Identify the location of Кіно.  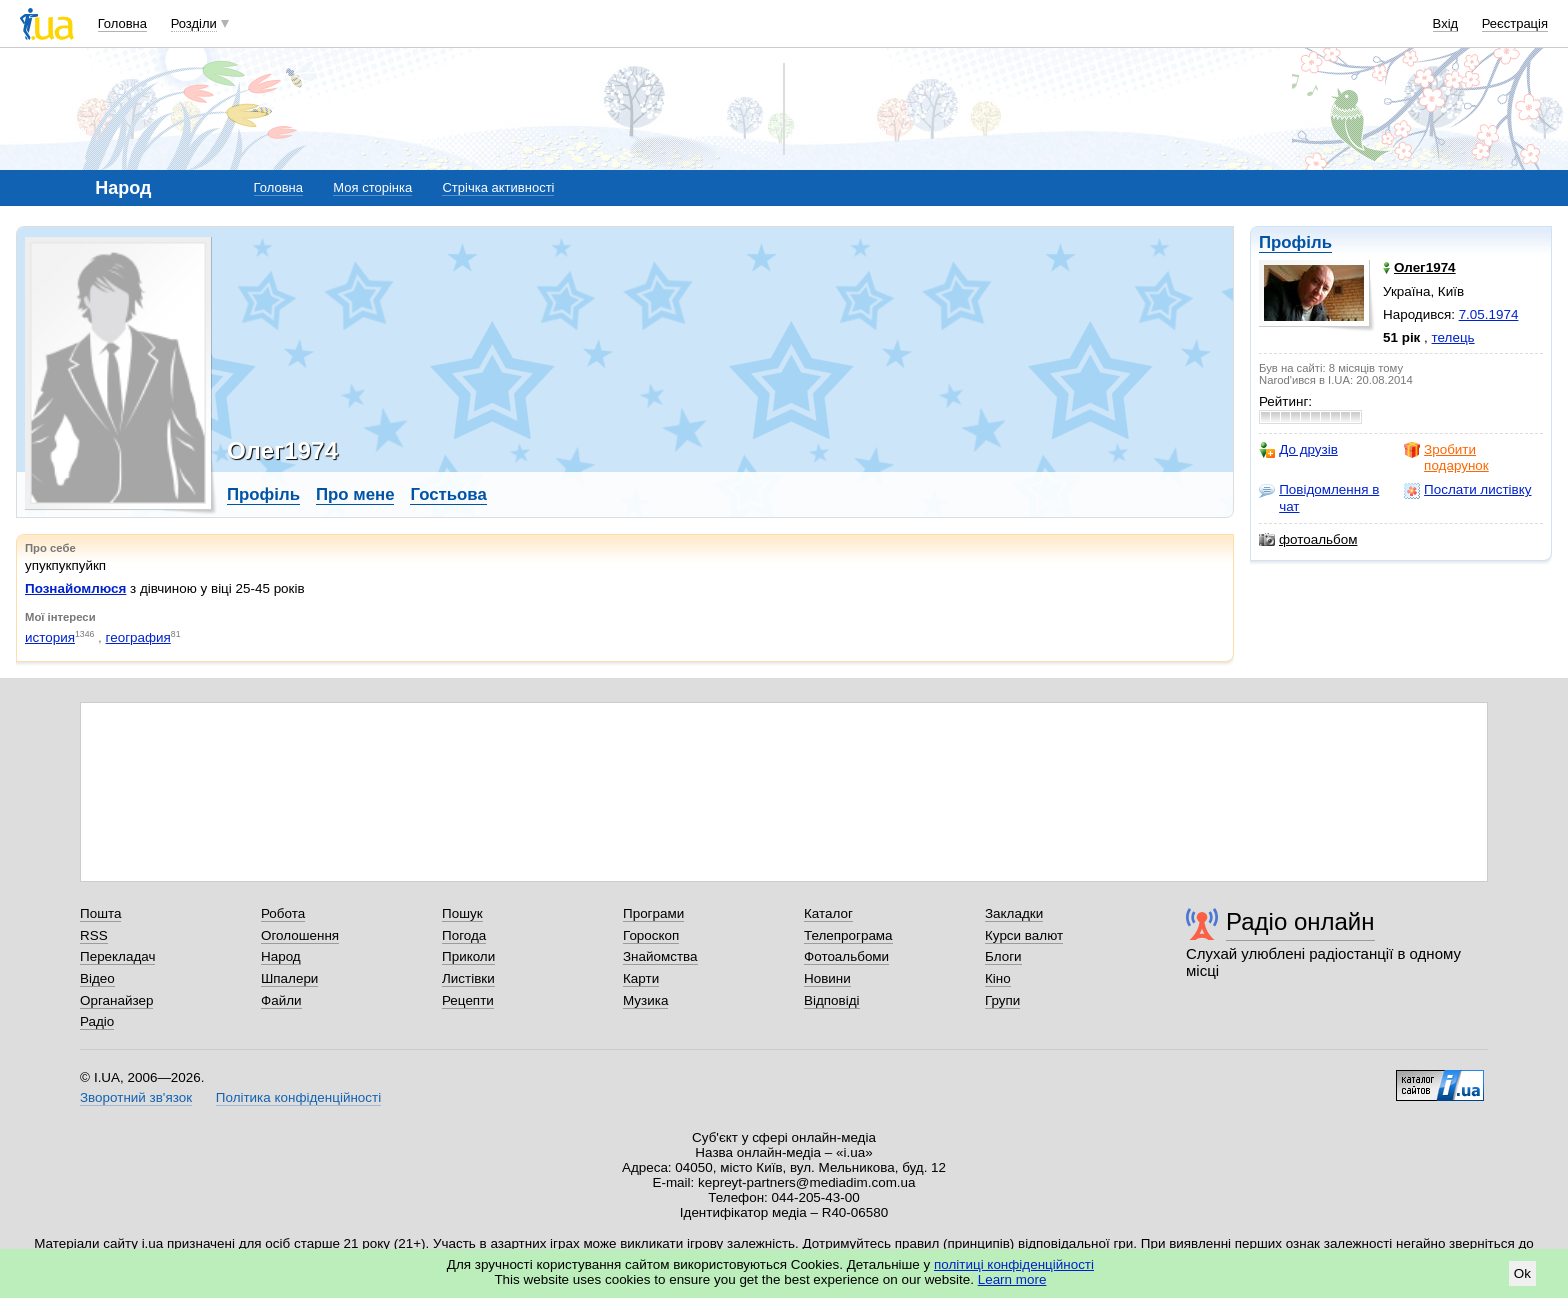
(998, 978).